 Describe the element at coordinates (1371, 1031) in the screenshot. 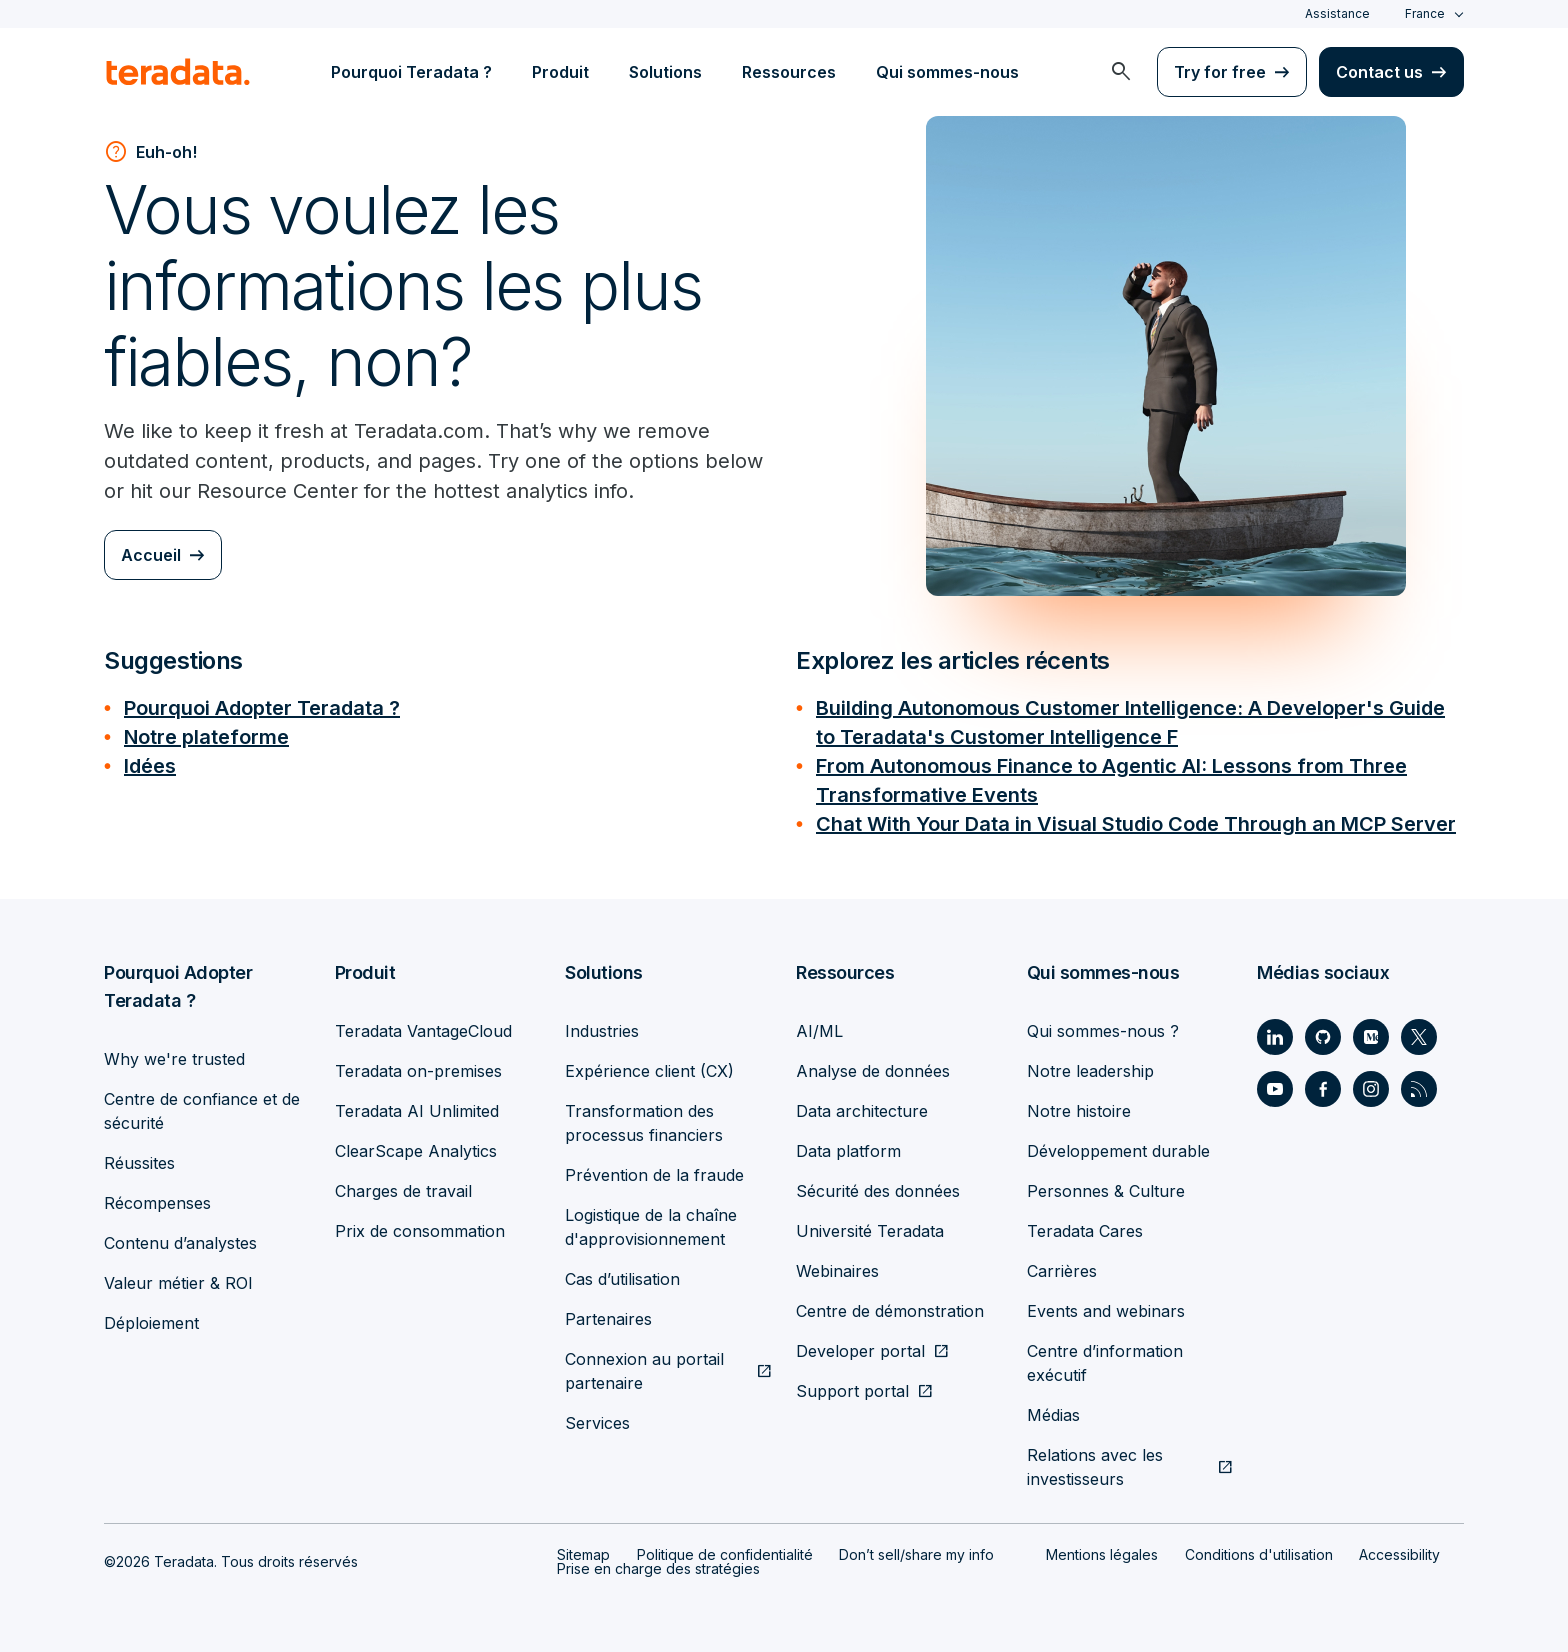

I see `[Social Link - Teradata on Medium]` at that location.